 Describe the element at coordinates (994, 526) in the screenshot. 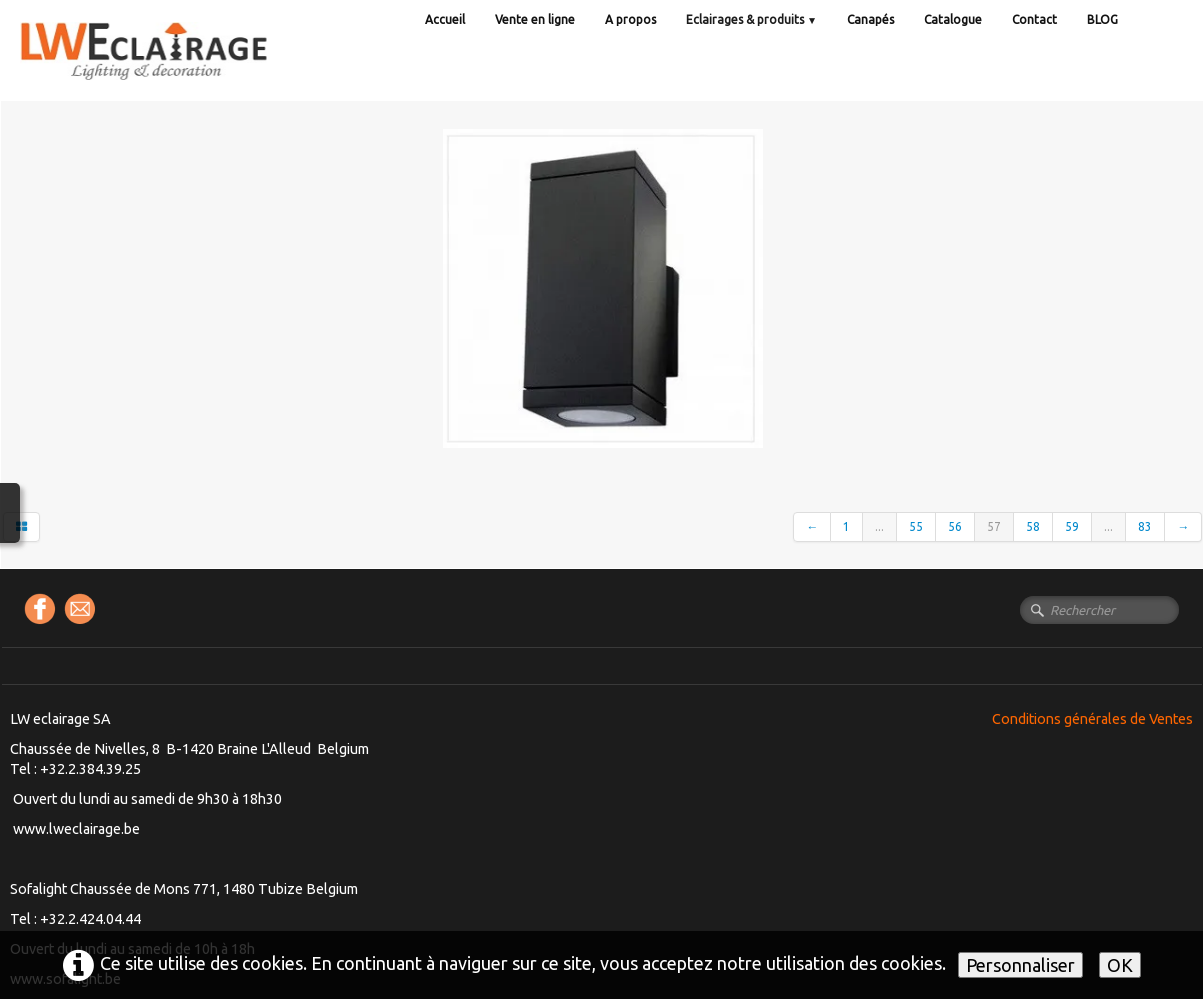

I see `57` at that location.